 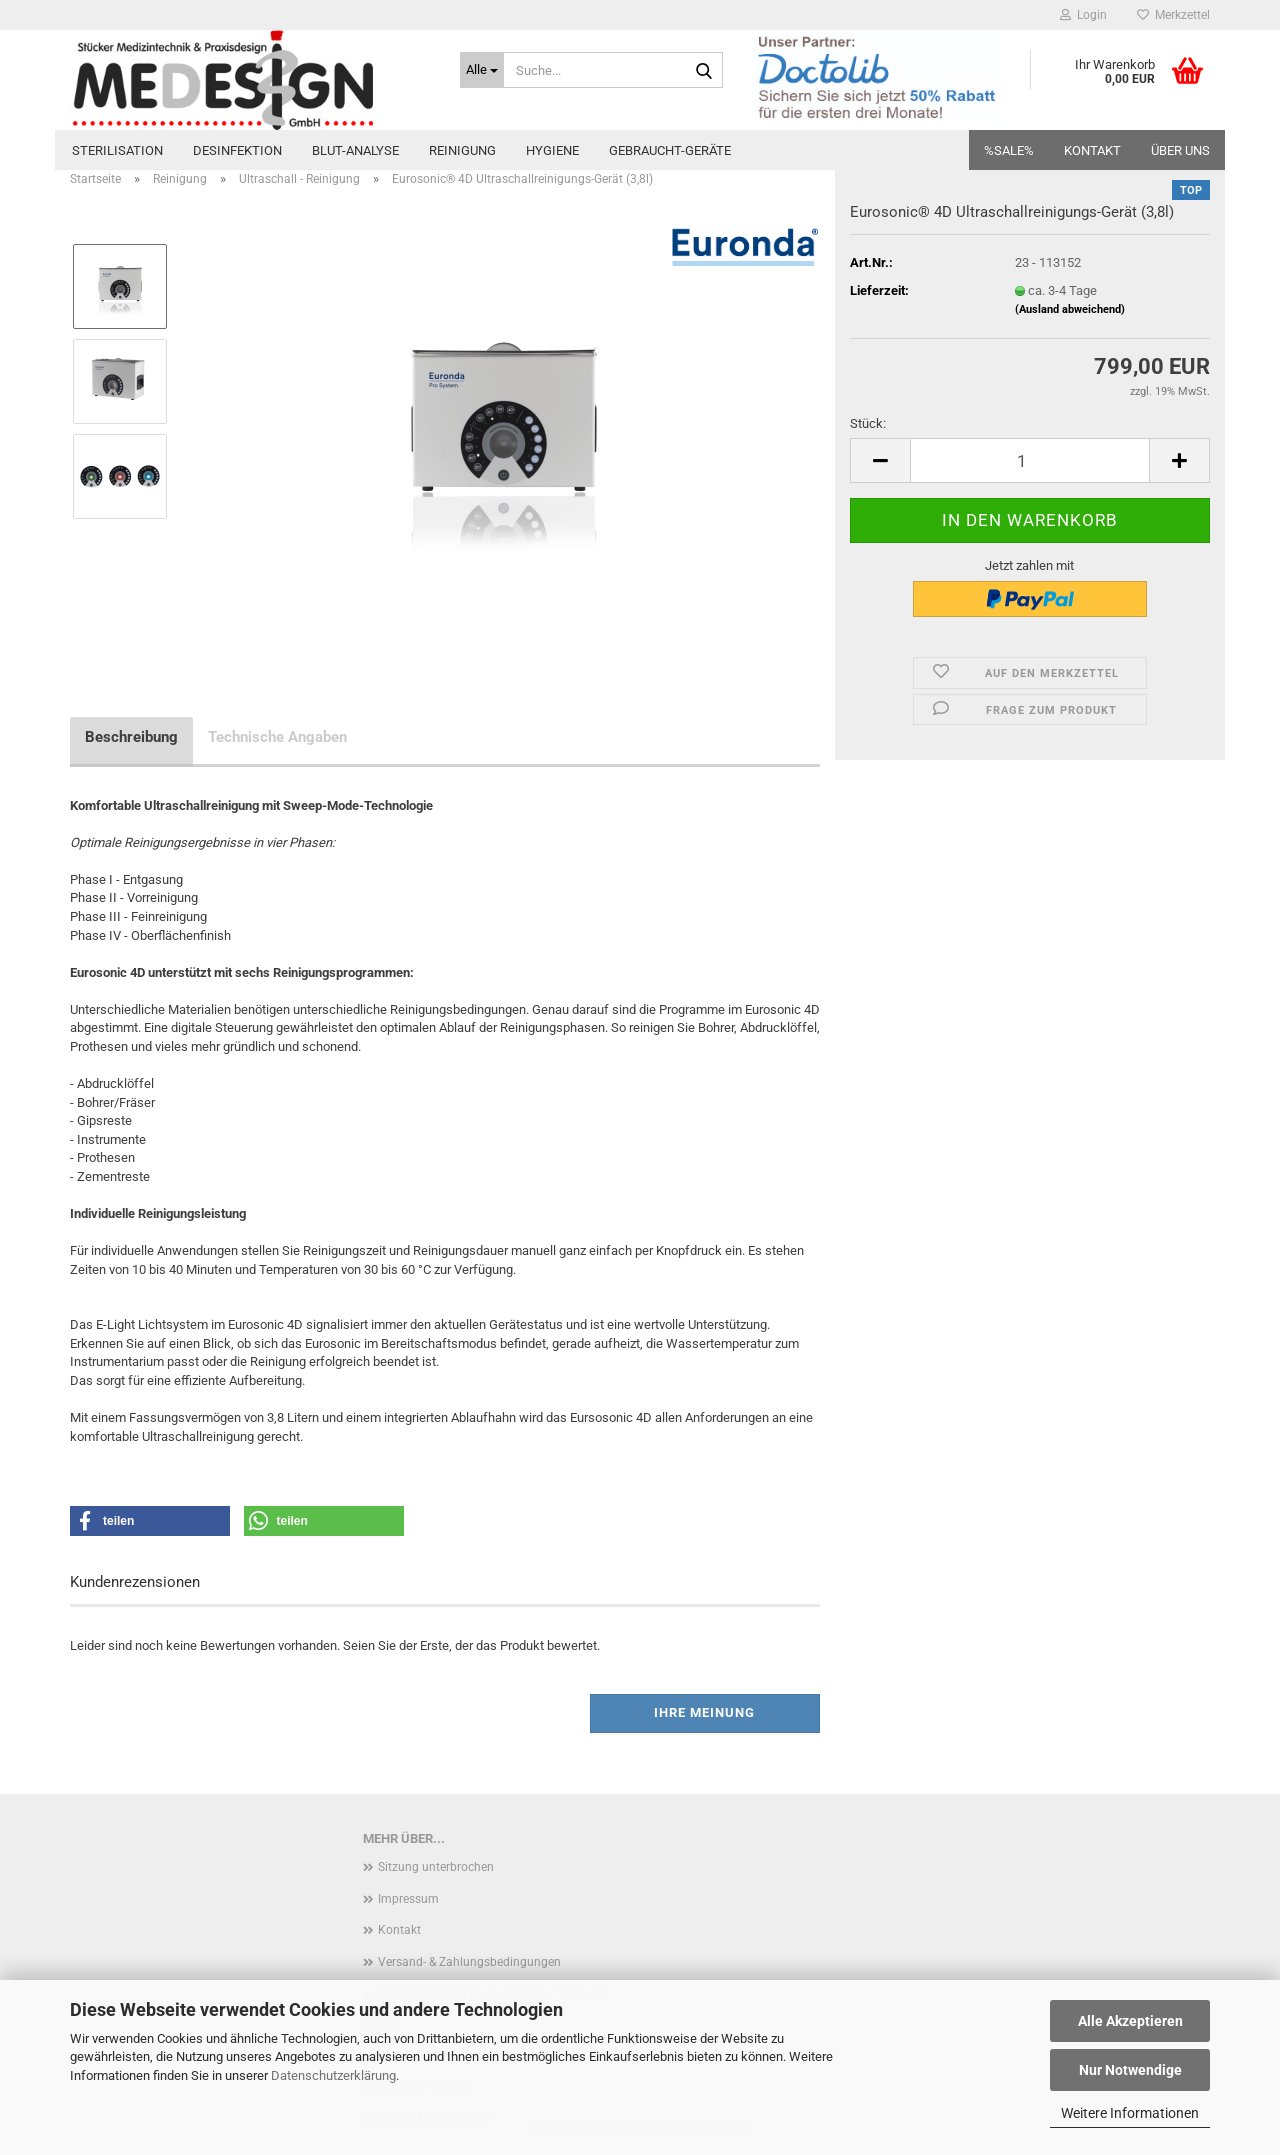 I want to click on Ihre Meinung, so click(x=704, y=1712).